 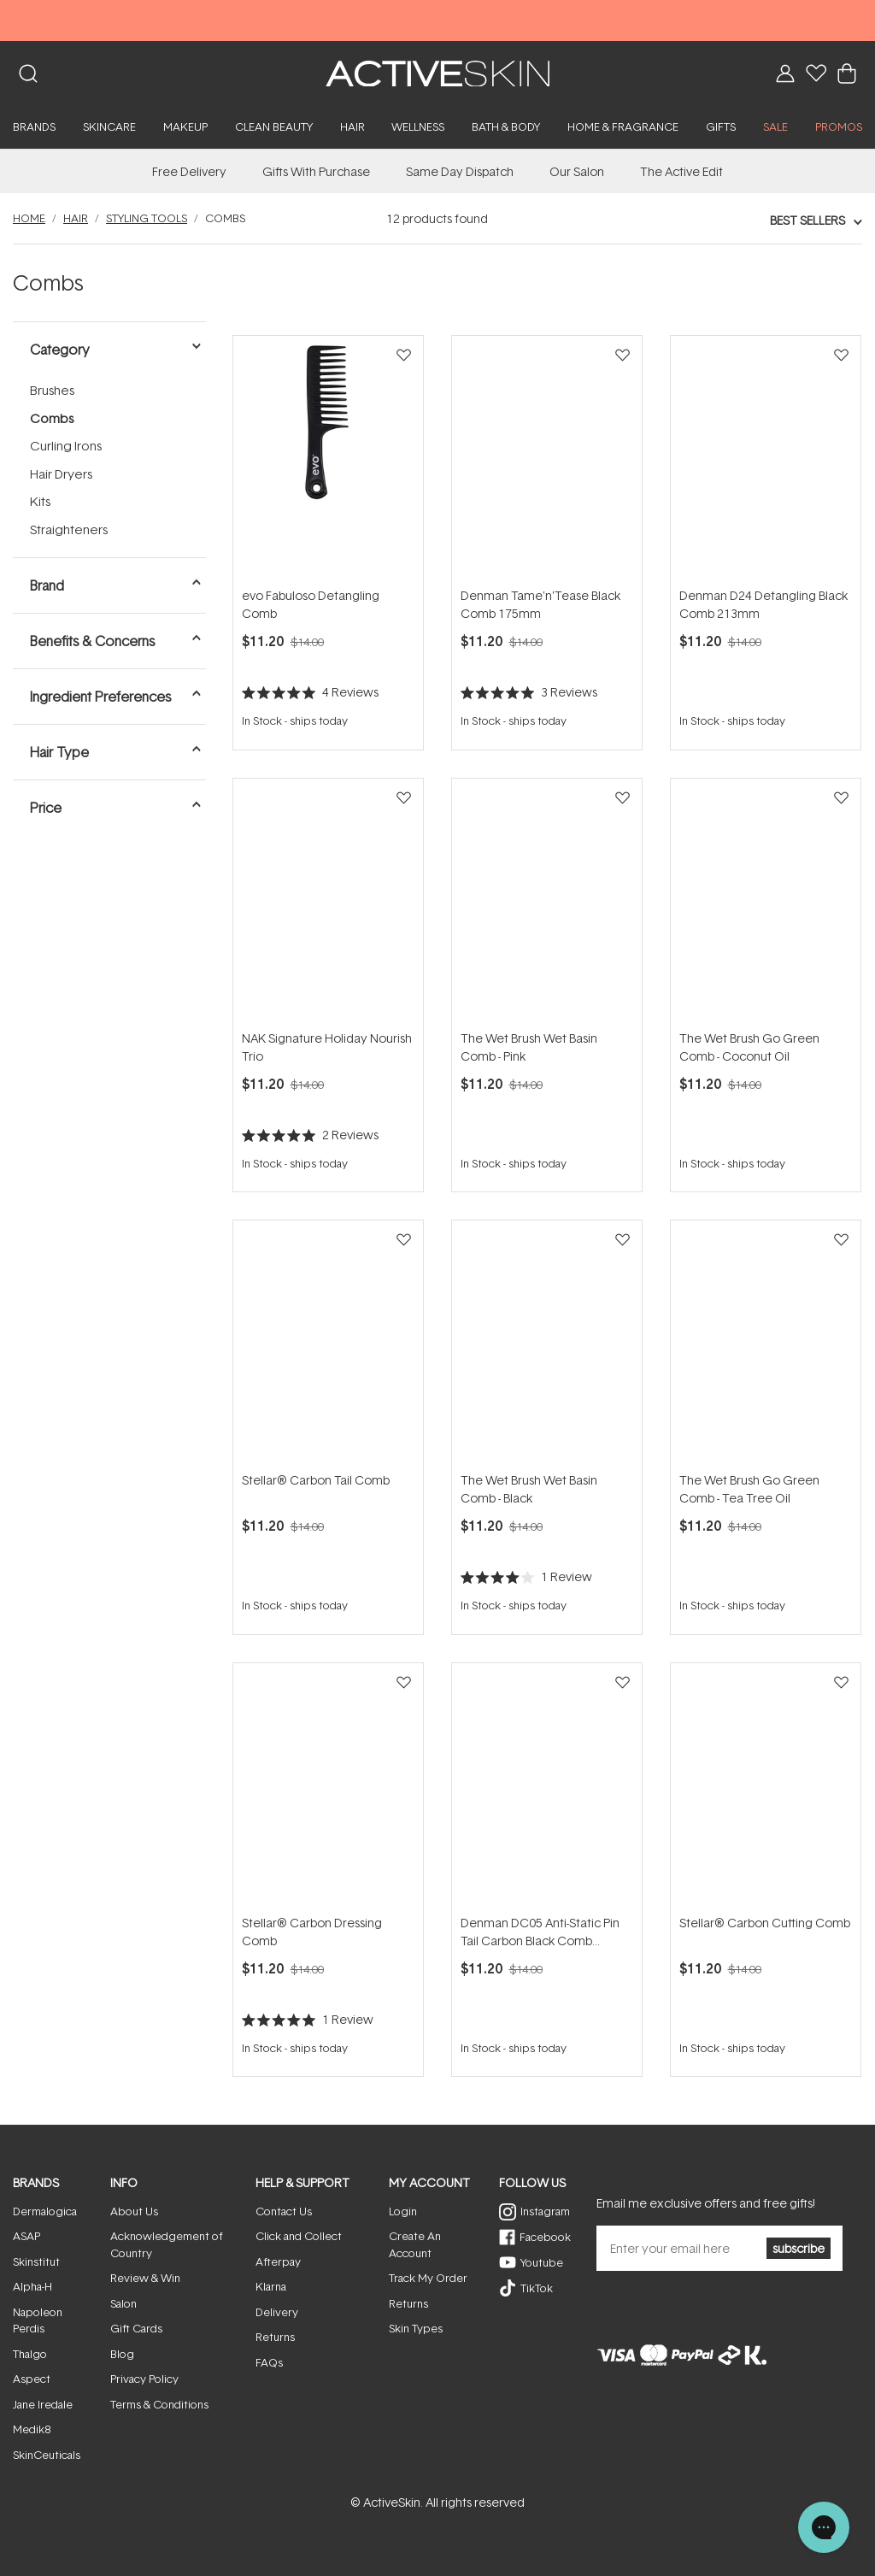 What do you see at coordinates (416, 2328) in the screenshot?
I see `Skin Types` at bounding box center [416, 2328].